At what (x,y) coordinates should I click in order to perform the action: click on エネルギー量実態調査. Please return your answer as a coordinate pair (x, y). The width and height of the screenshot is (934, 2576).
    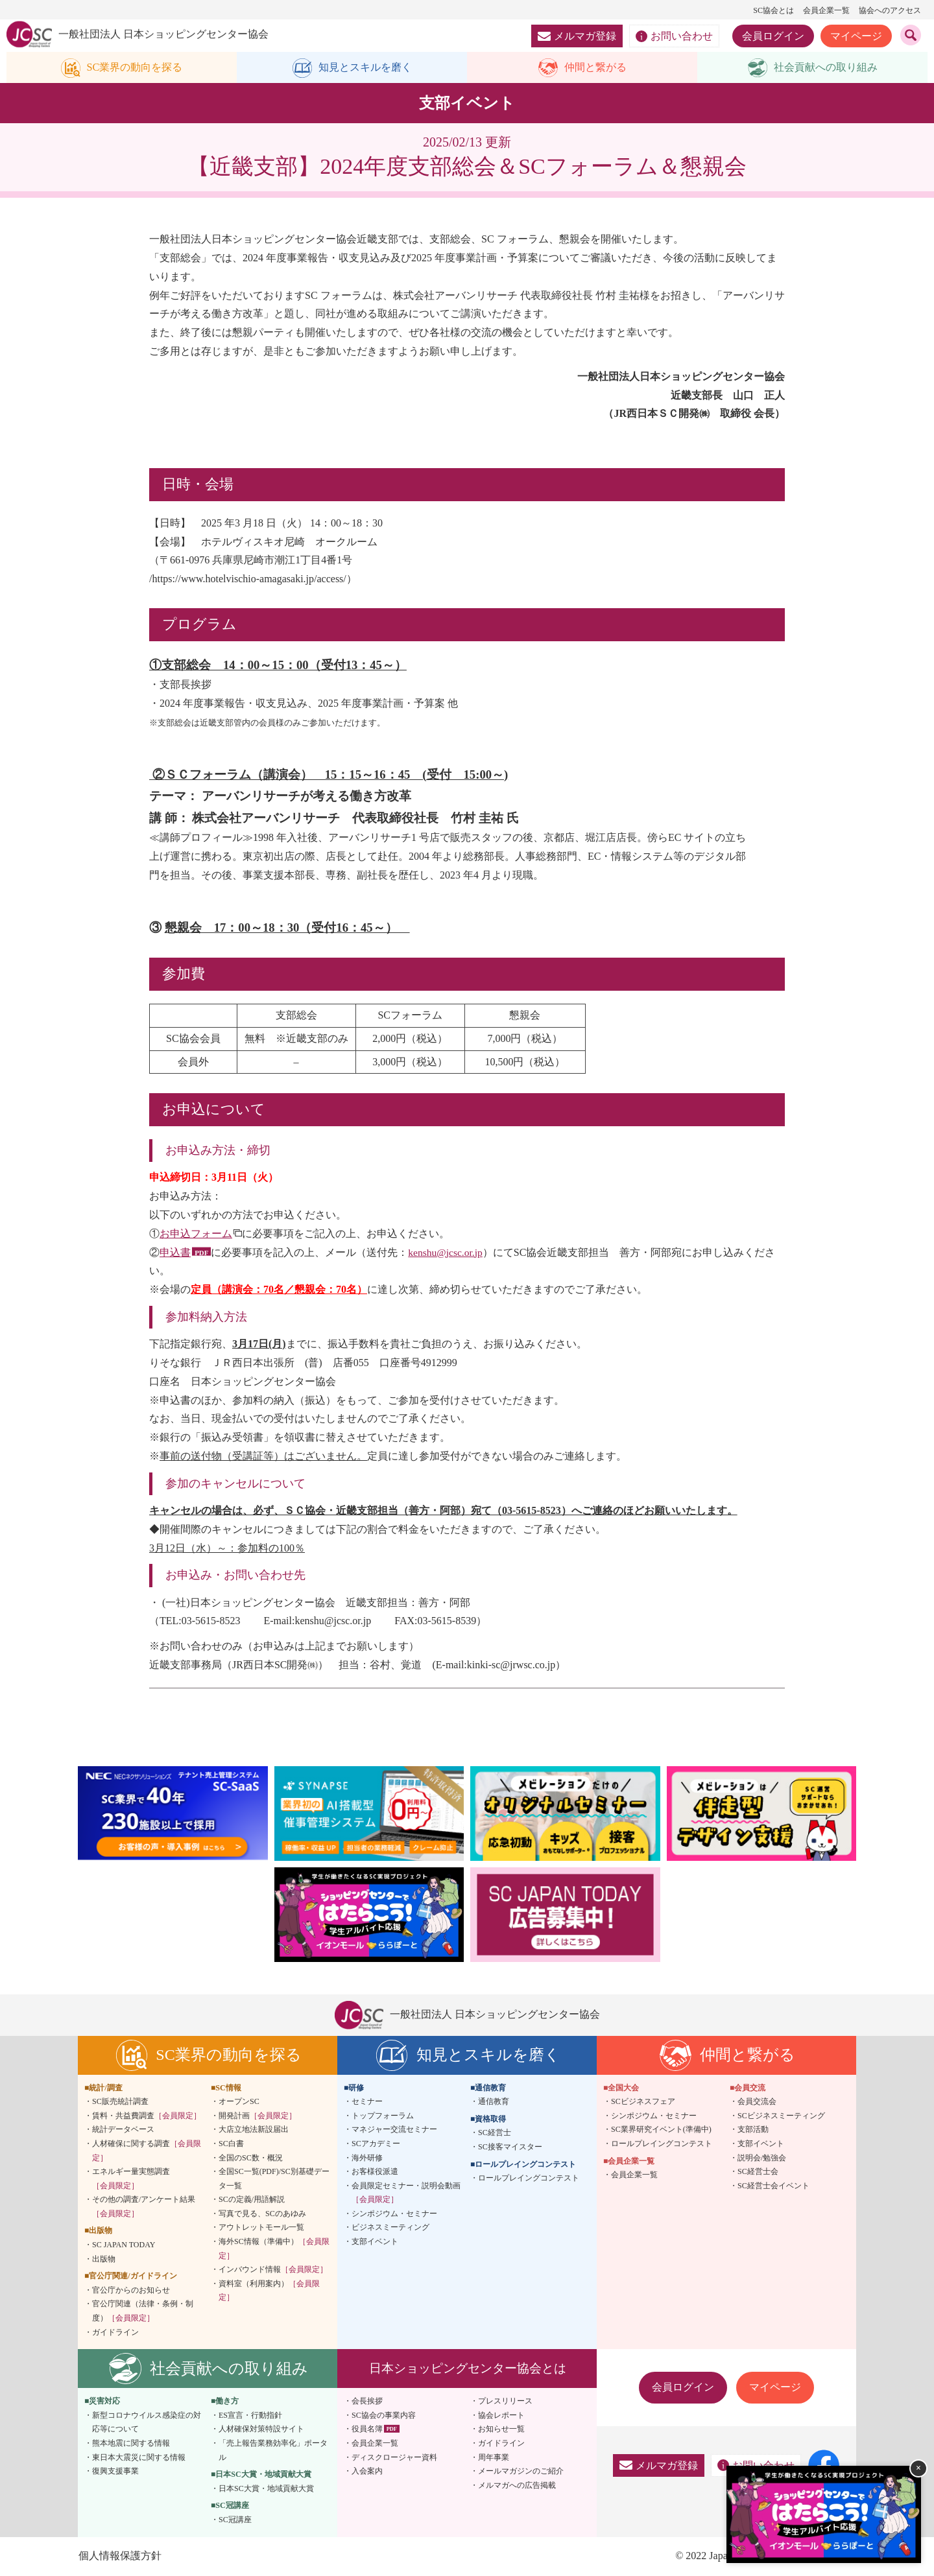
    Looking at the image, I should click on (131, 2180).